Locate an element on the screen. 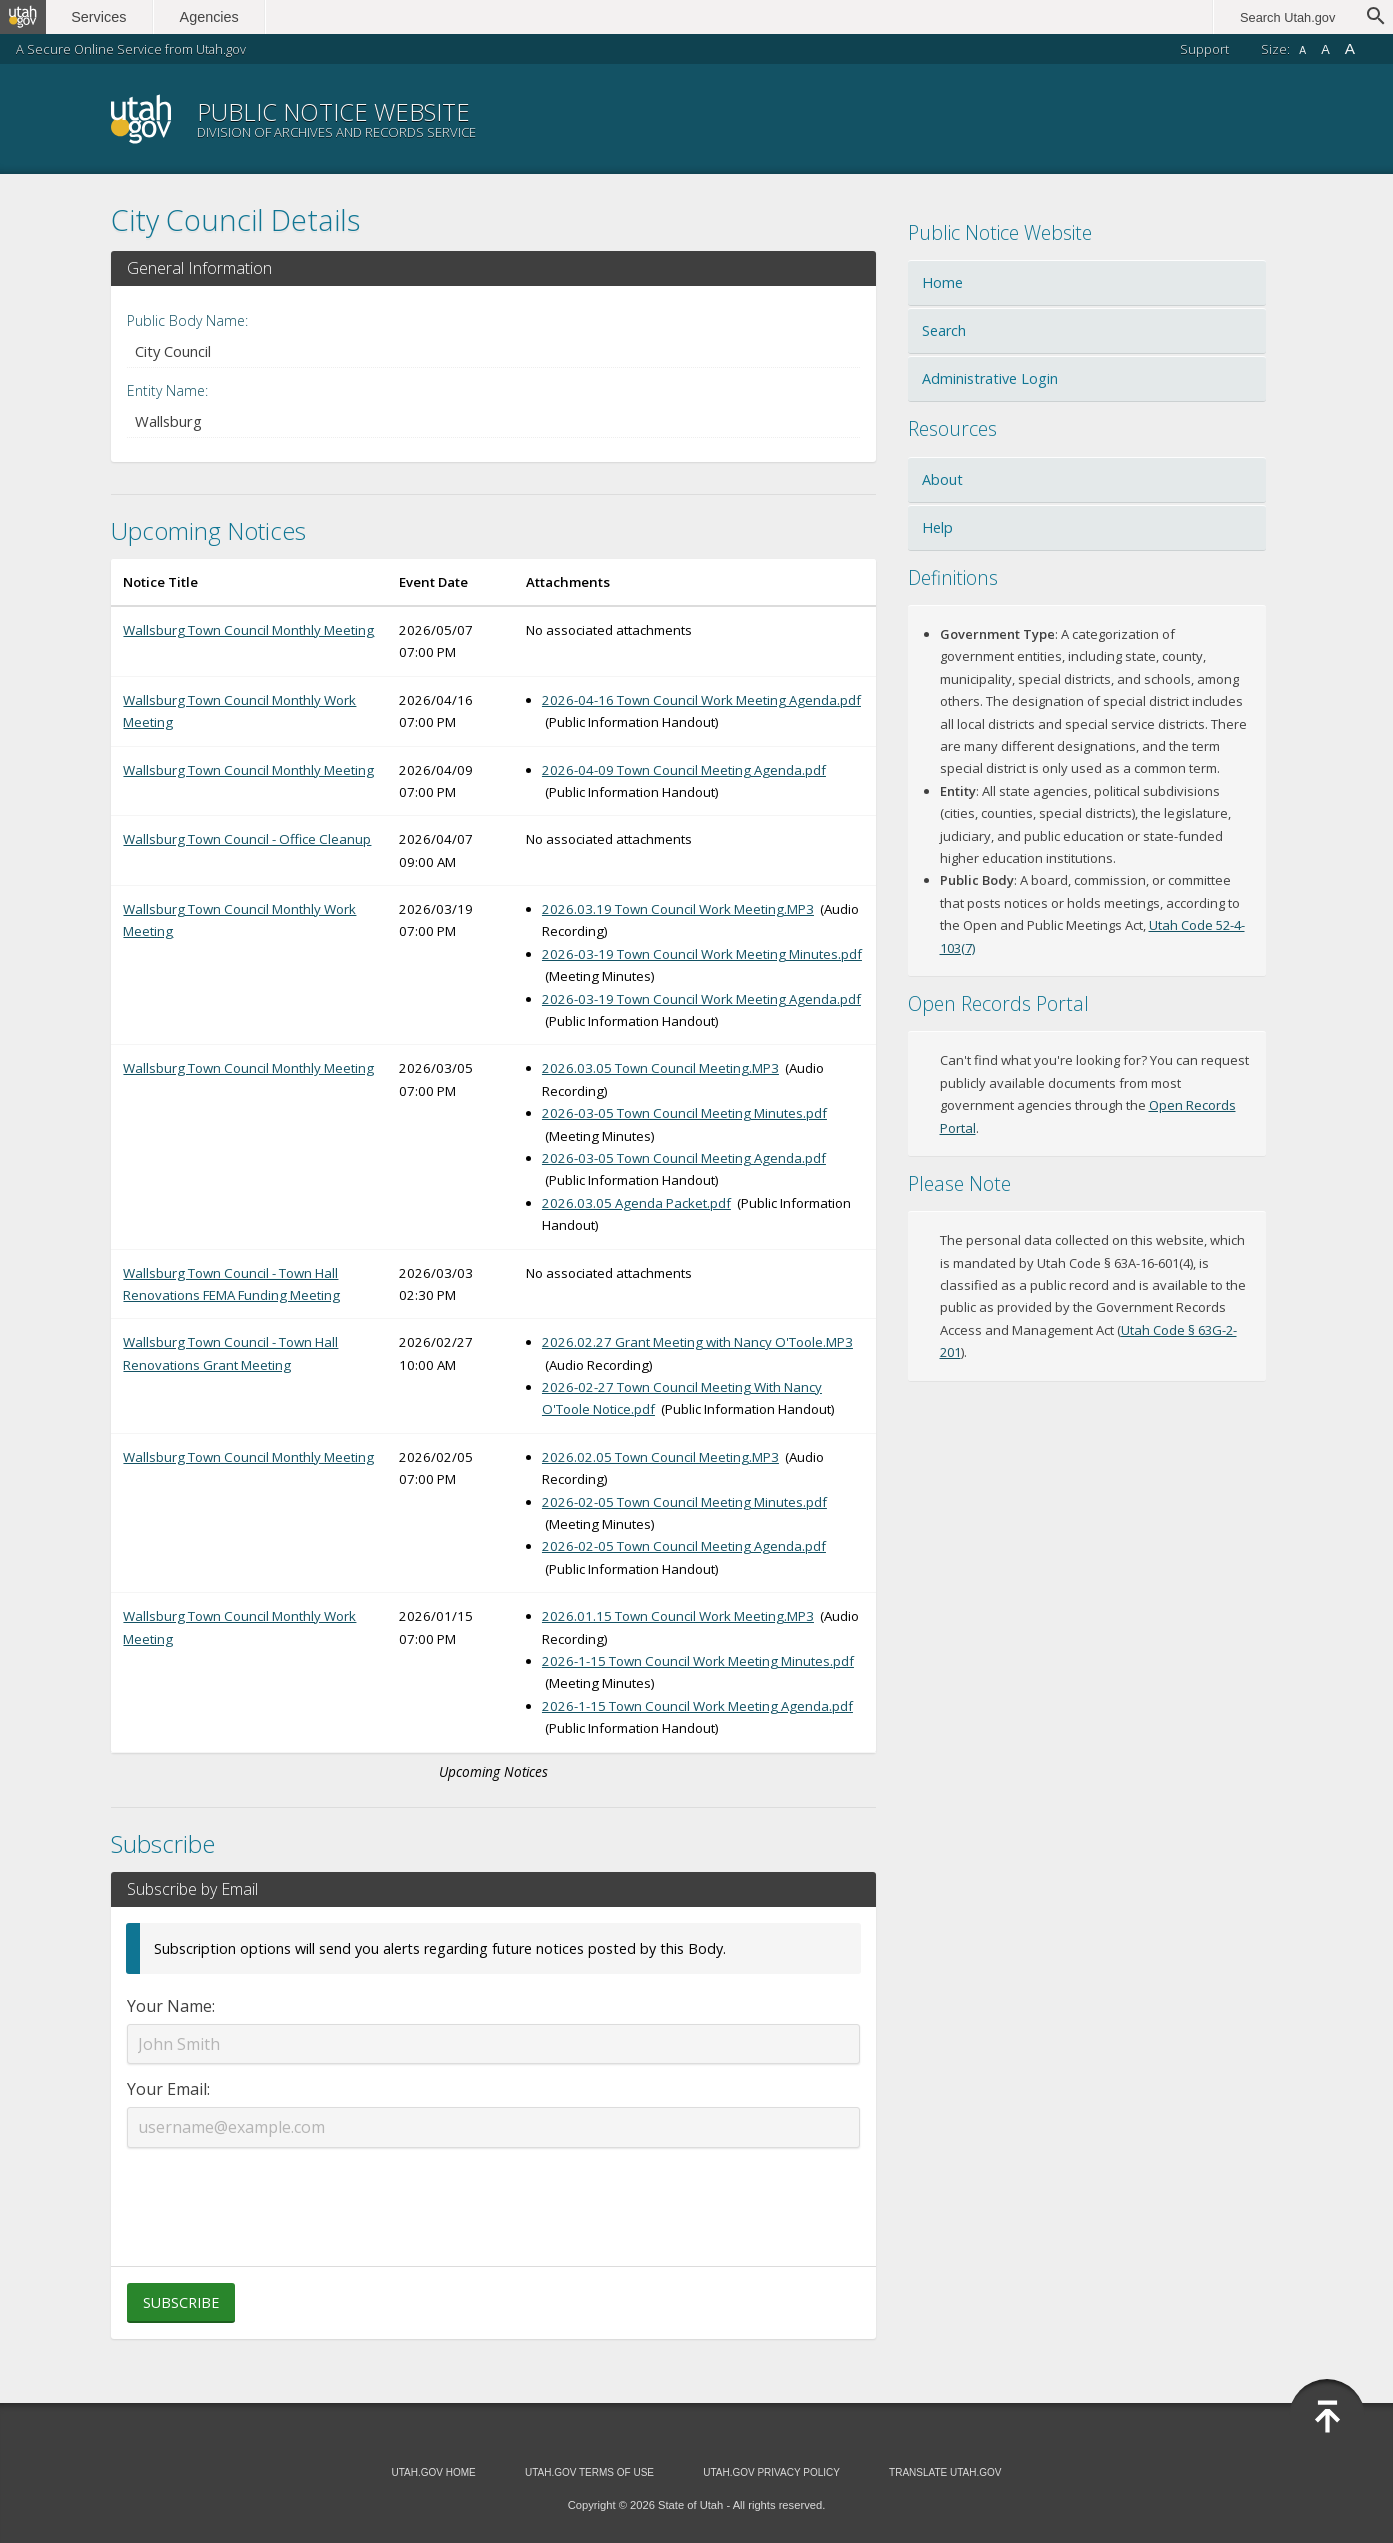 The height and width of the screenshot is (2543, 1393). A [Default font size] is located at coordinates (1325, 49).